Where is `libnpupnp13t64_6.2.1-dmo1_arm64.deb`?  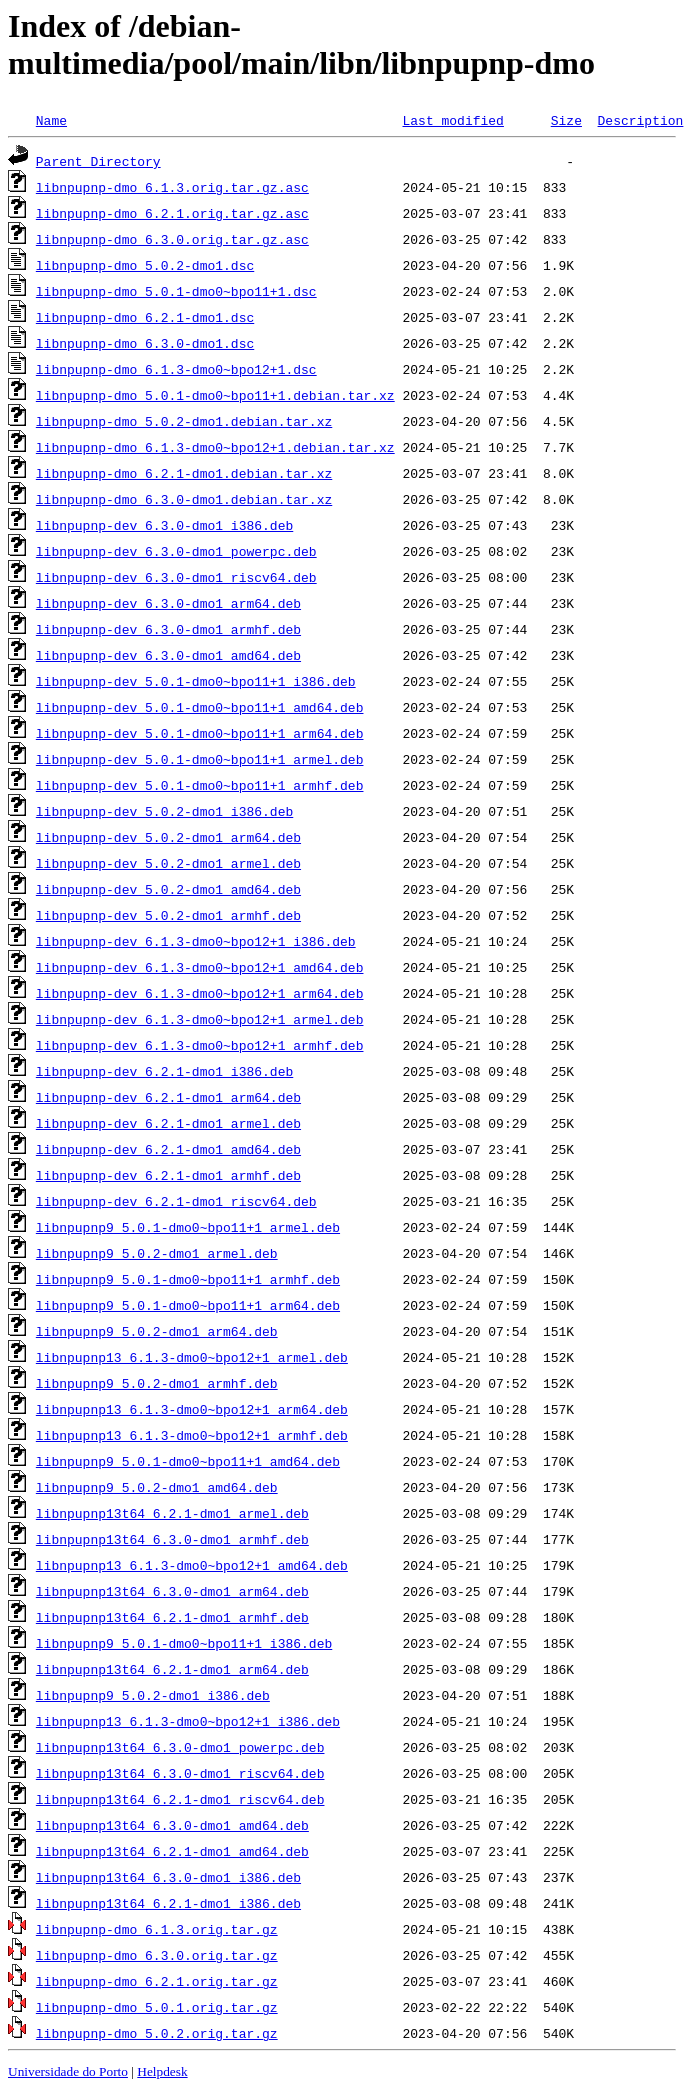
libnpupnp13t64_6.2.1-dmo1_arm64.deb is located at coordinates (172, 1669).